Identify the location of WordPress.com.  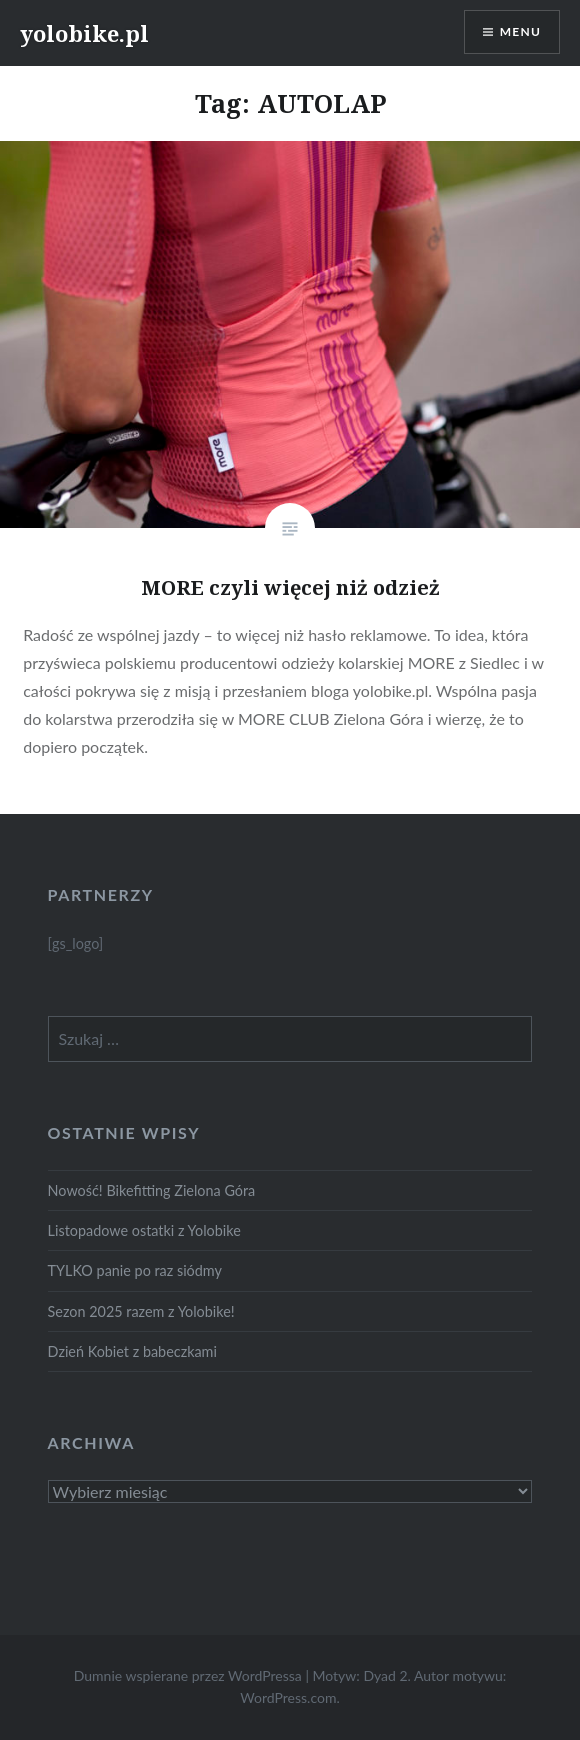
(288, 1697).